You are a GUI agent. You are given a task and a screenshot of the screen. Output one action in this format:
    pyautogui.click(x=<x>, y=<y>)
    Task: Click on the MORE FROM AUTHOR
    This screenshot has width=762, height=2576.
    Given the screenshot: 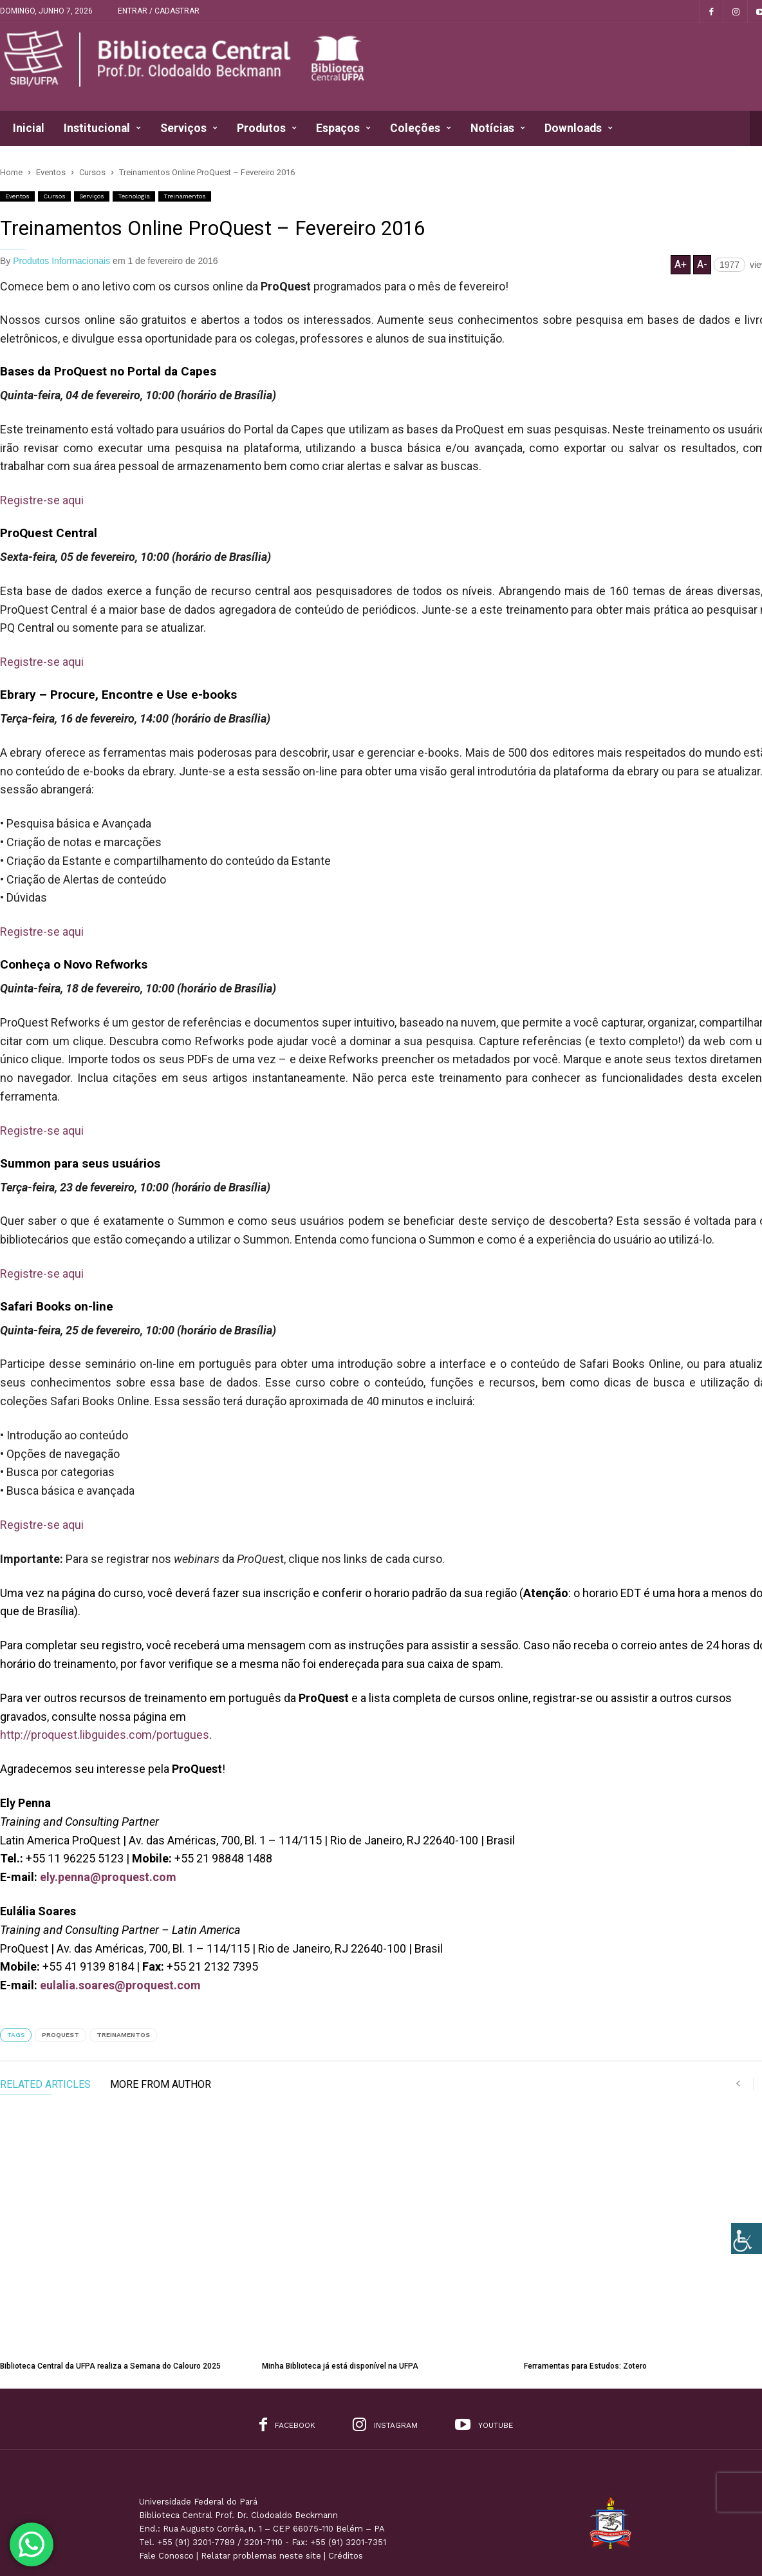 What is the action you would take?
    pyautogui.click(x=160, y=2084)
    